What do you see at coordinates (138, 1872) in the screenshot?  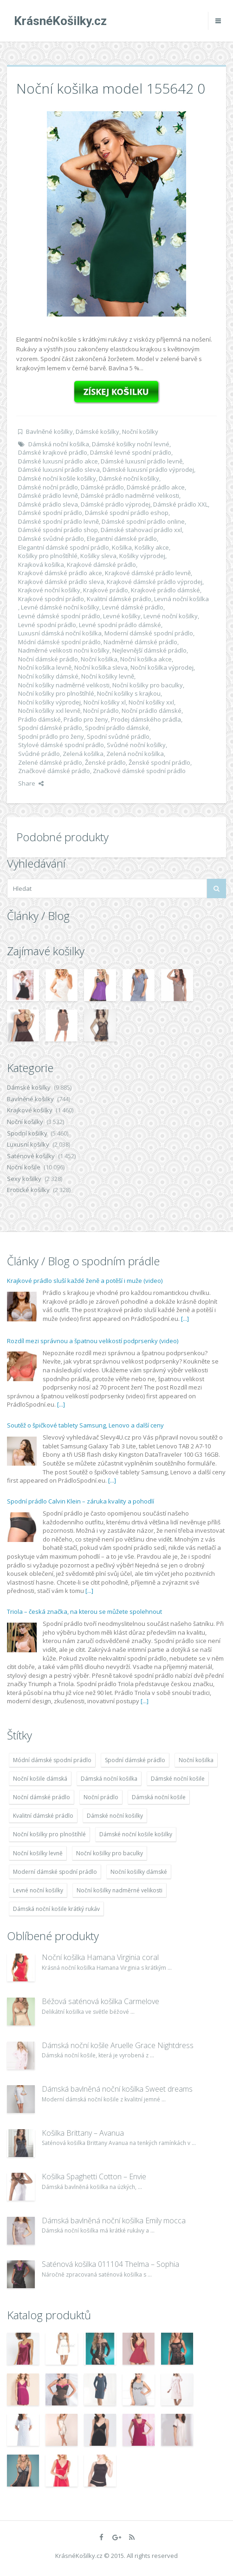 I see `Noční košilky dámské [Noční košilky dámské (9 234 položek)]` at bounding box center [138, 1872].